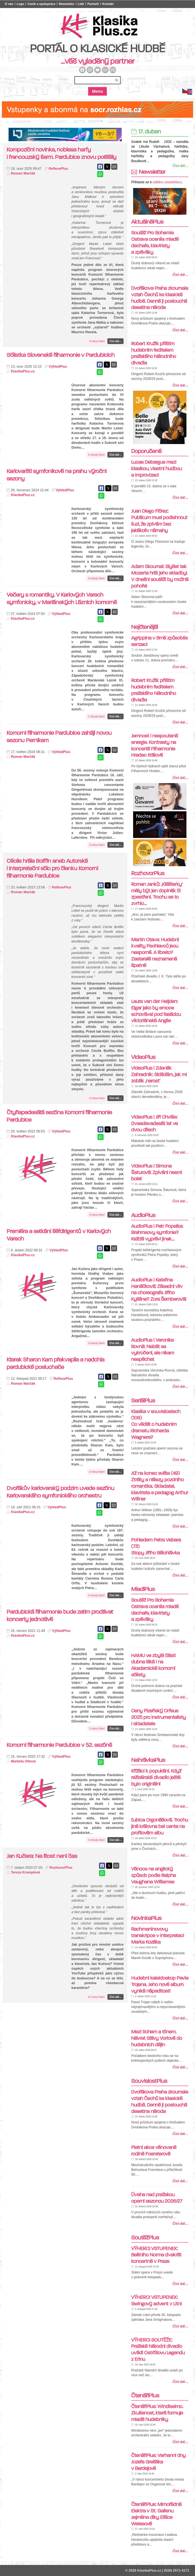 This screenshot has width=195, height=2576. I want to click on Doporučené, so click(146, 451).